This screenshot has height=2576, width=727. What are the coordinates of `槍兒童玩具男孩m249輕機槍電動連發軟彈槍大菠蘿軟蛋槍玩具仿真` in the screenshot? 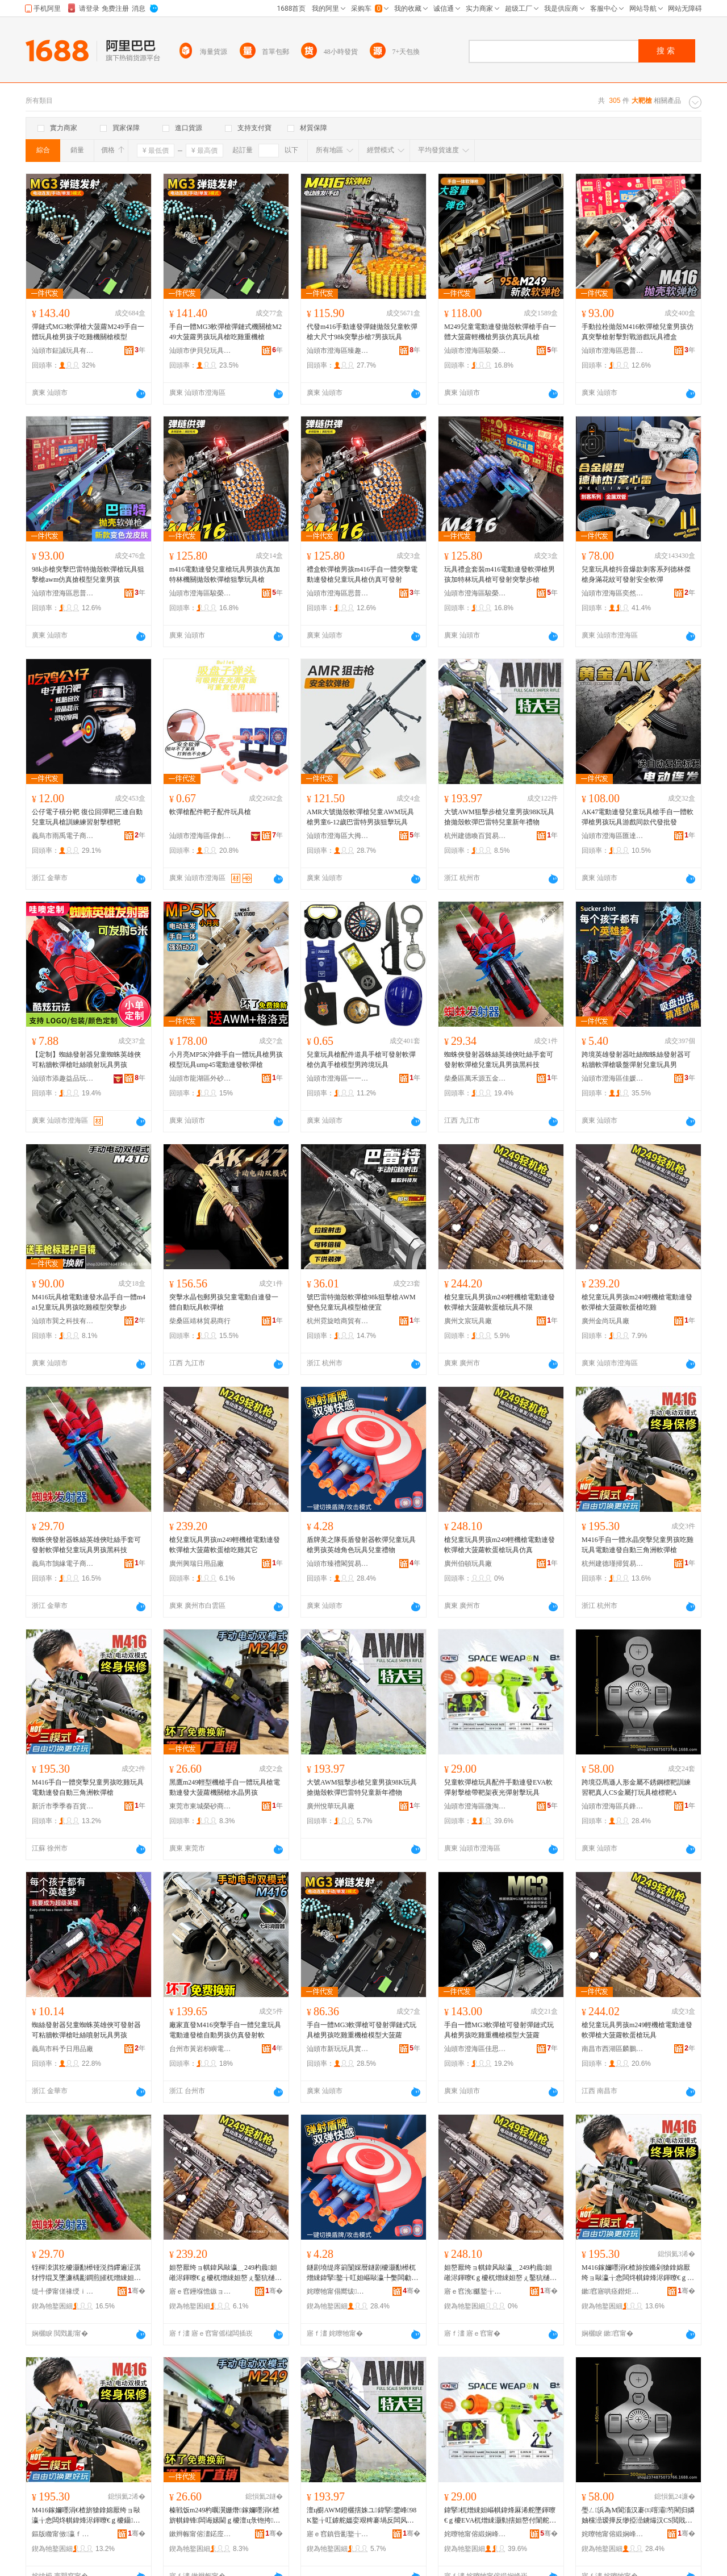 It's located at (499, 1545).